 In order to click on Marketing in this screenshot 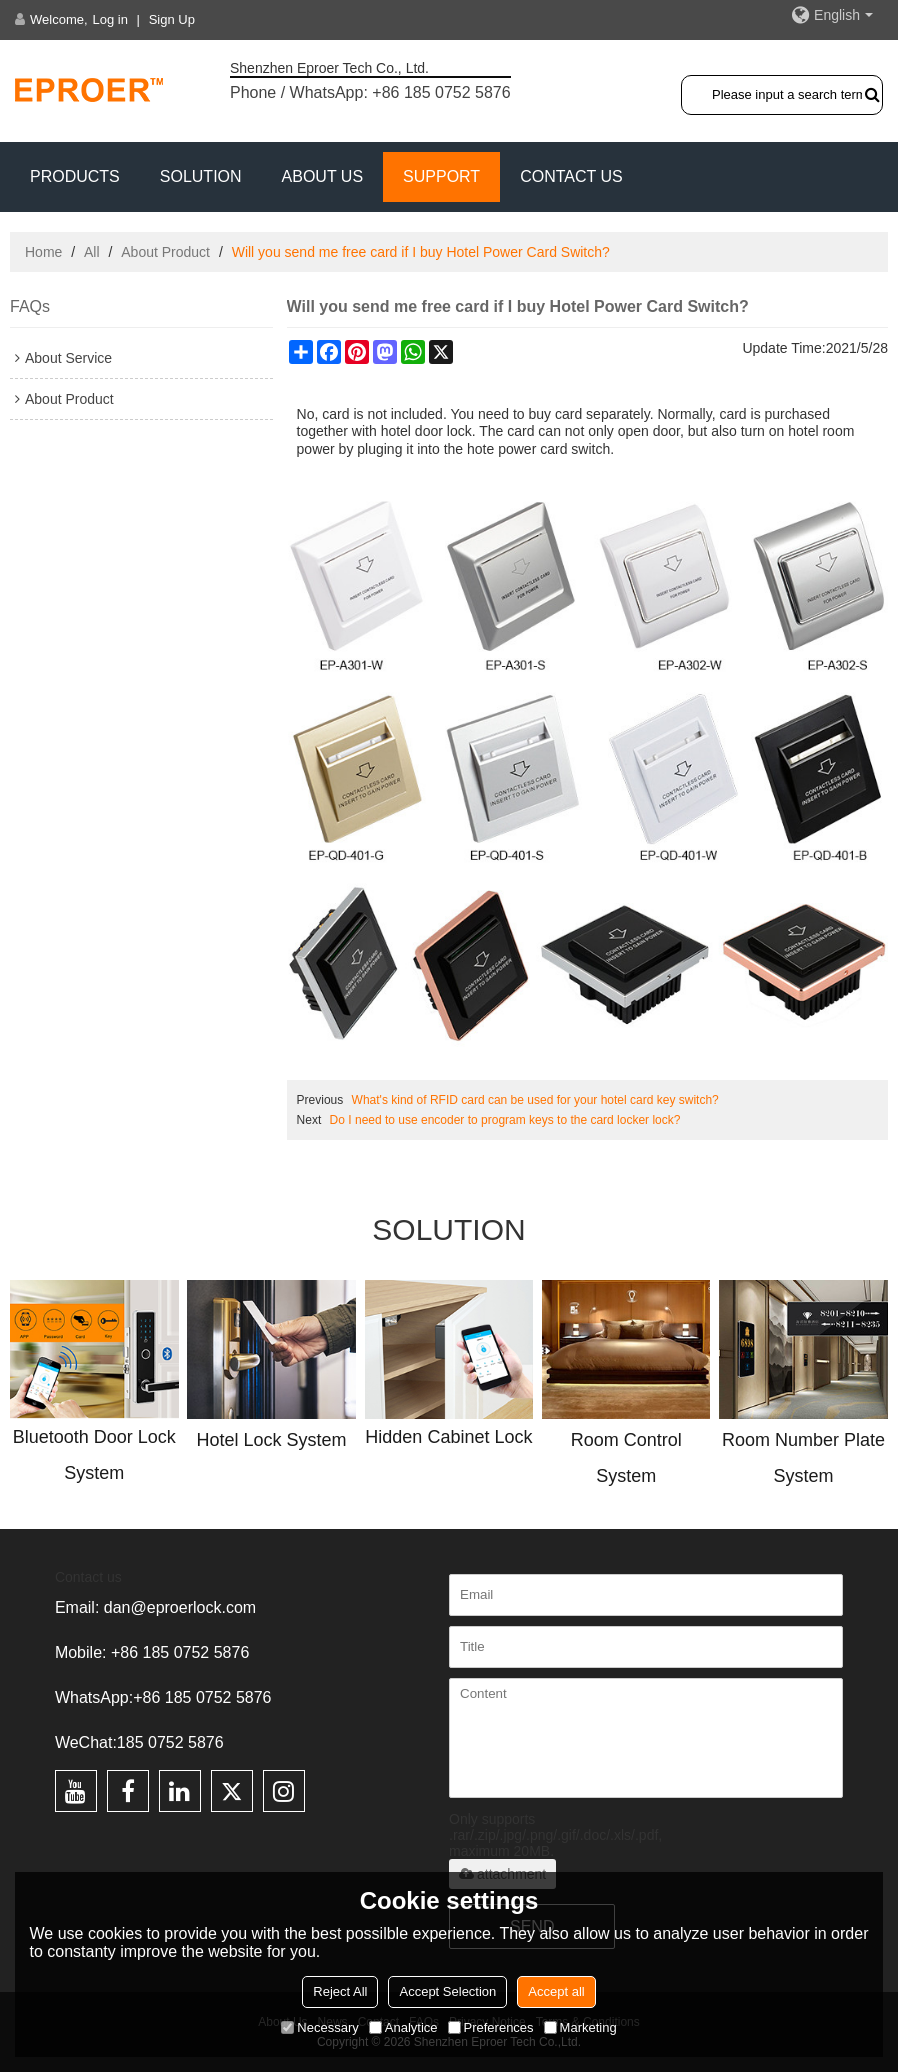, I will do `click(580, 2027)`.